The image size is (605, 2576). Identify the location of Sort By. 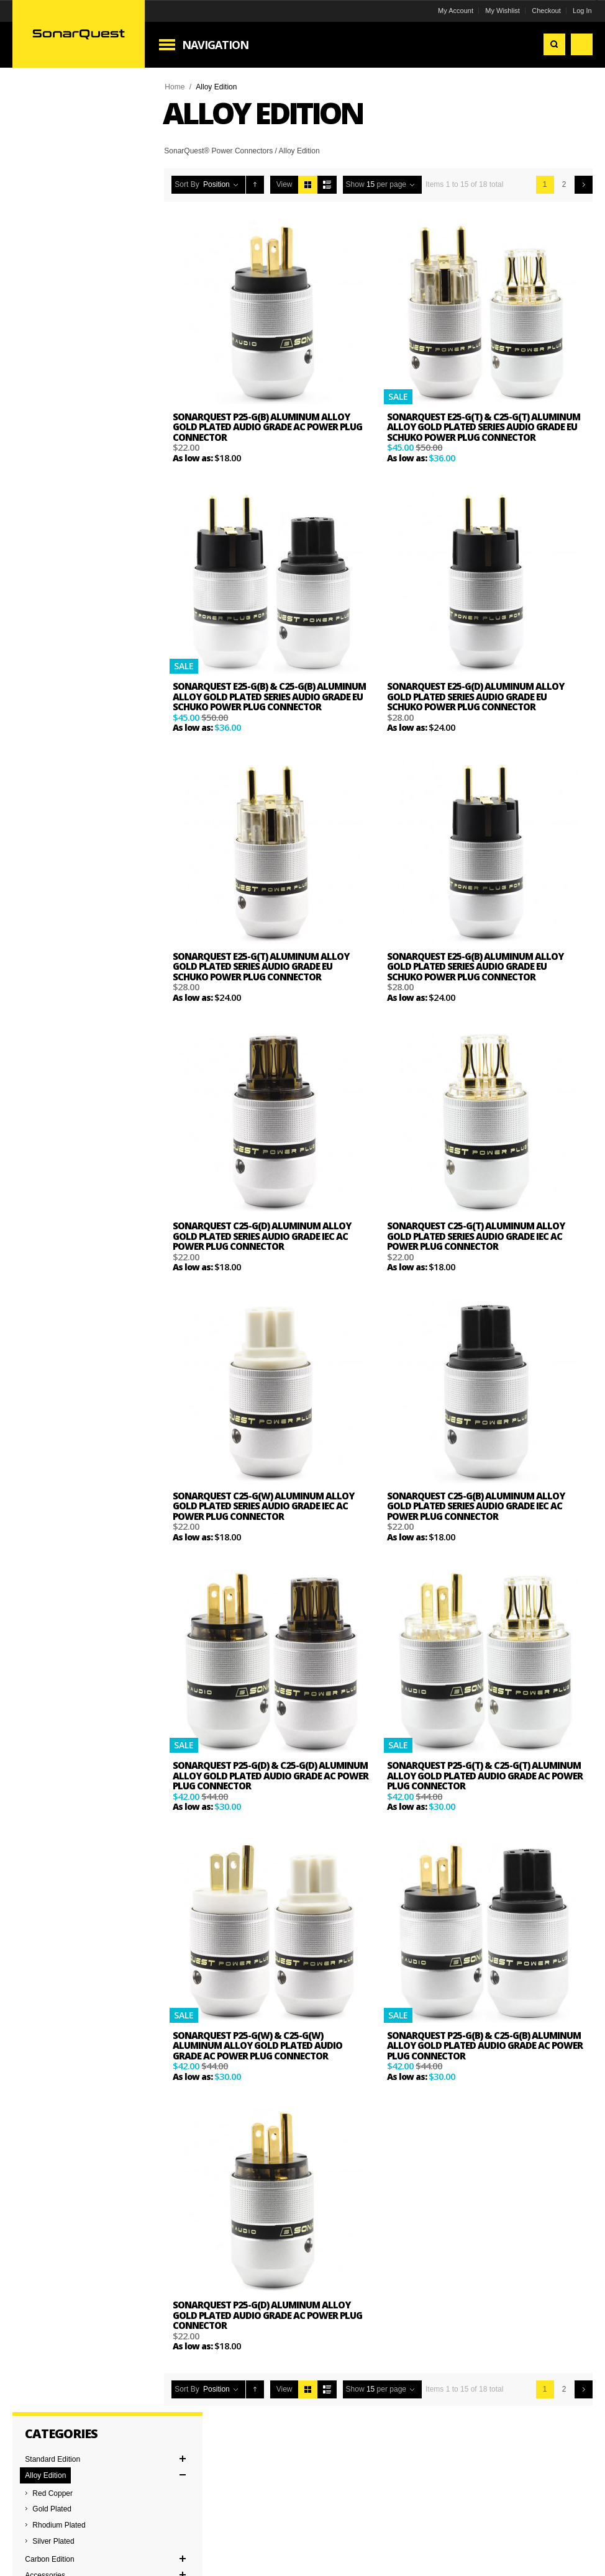
(188, 184).